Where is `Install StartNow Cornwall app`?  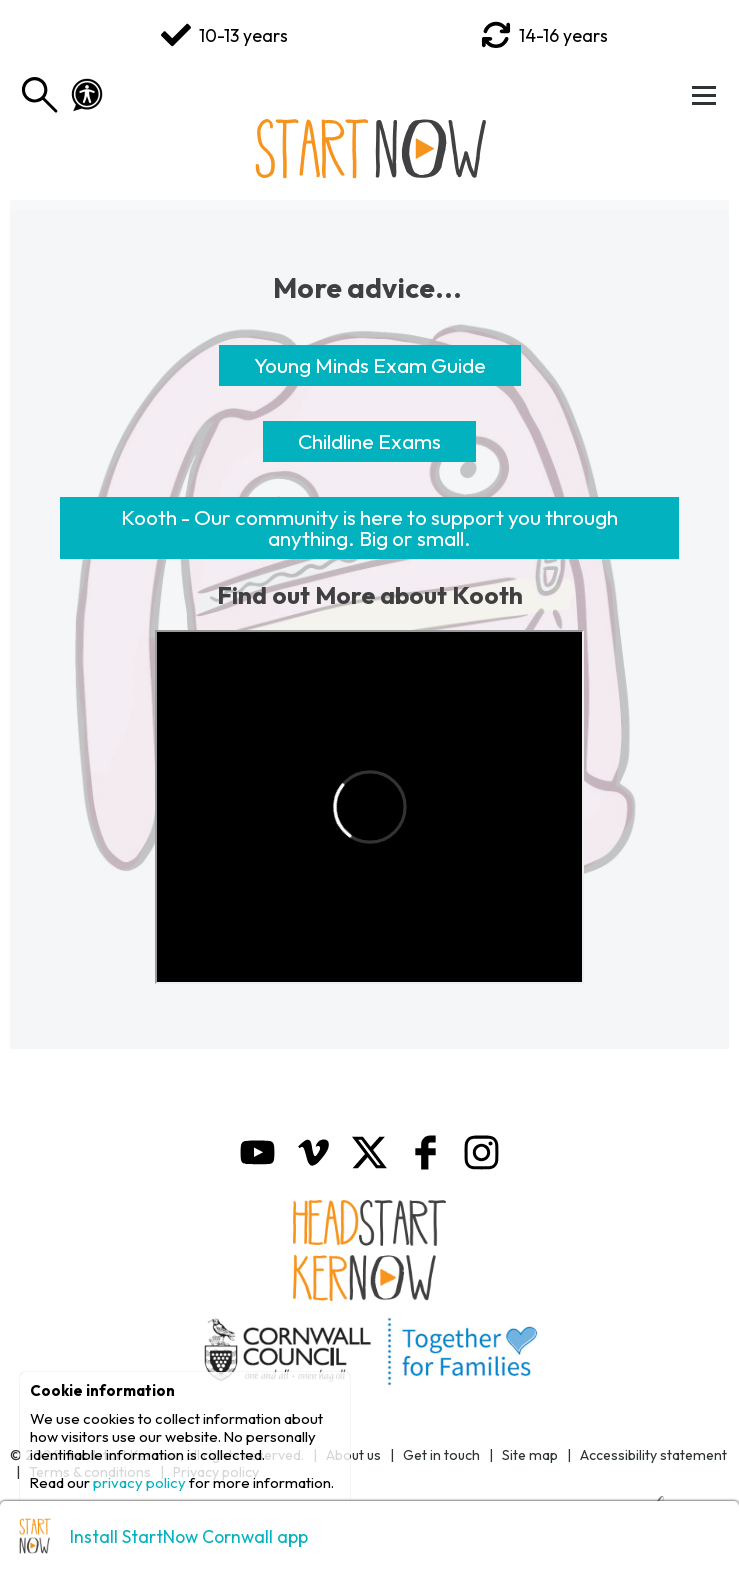
Install StartNow Cornwall app is located at coordinates (189, 1536).